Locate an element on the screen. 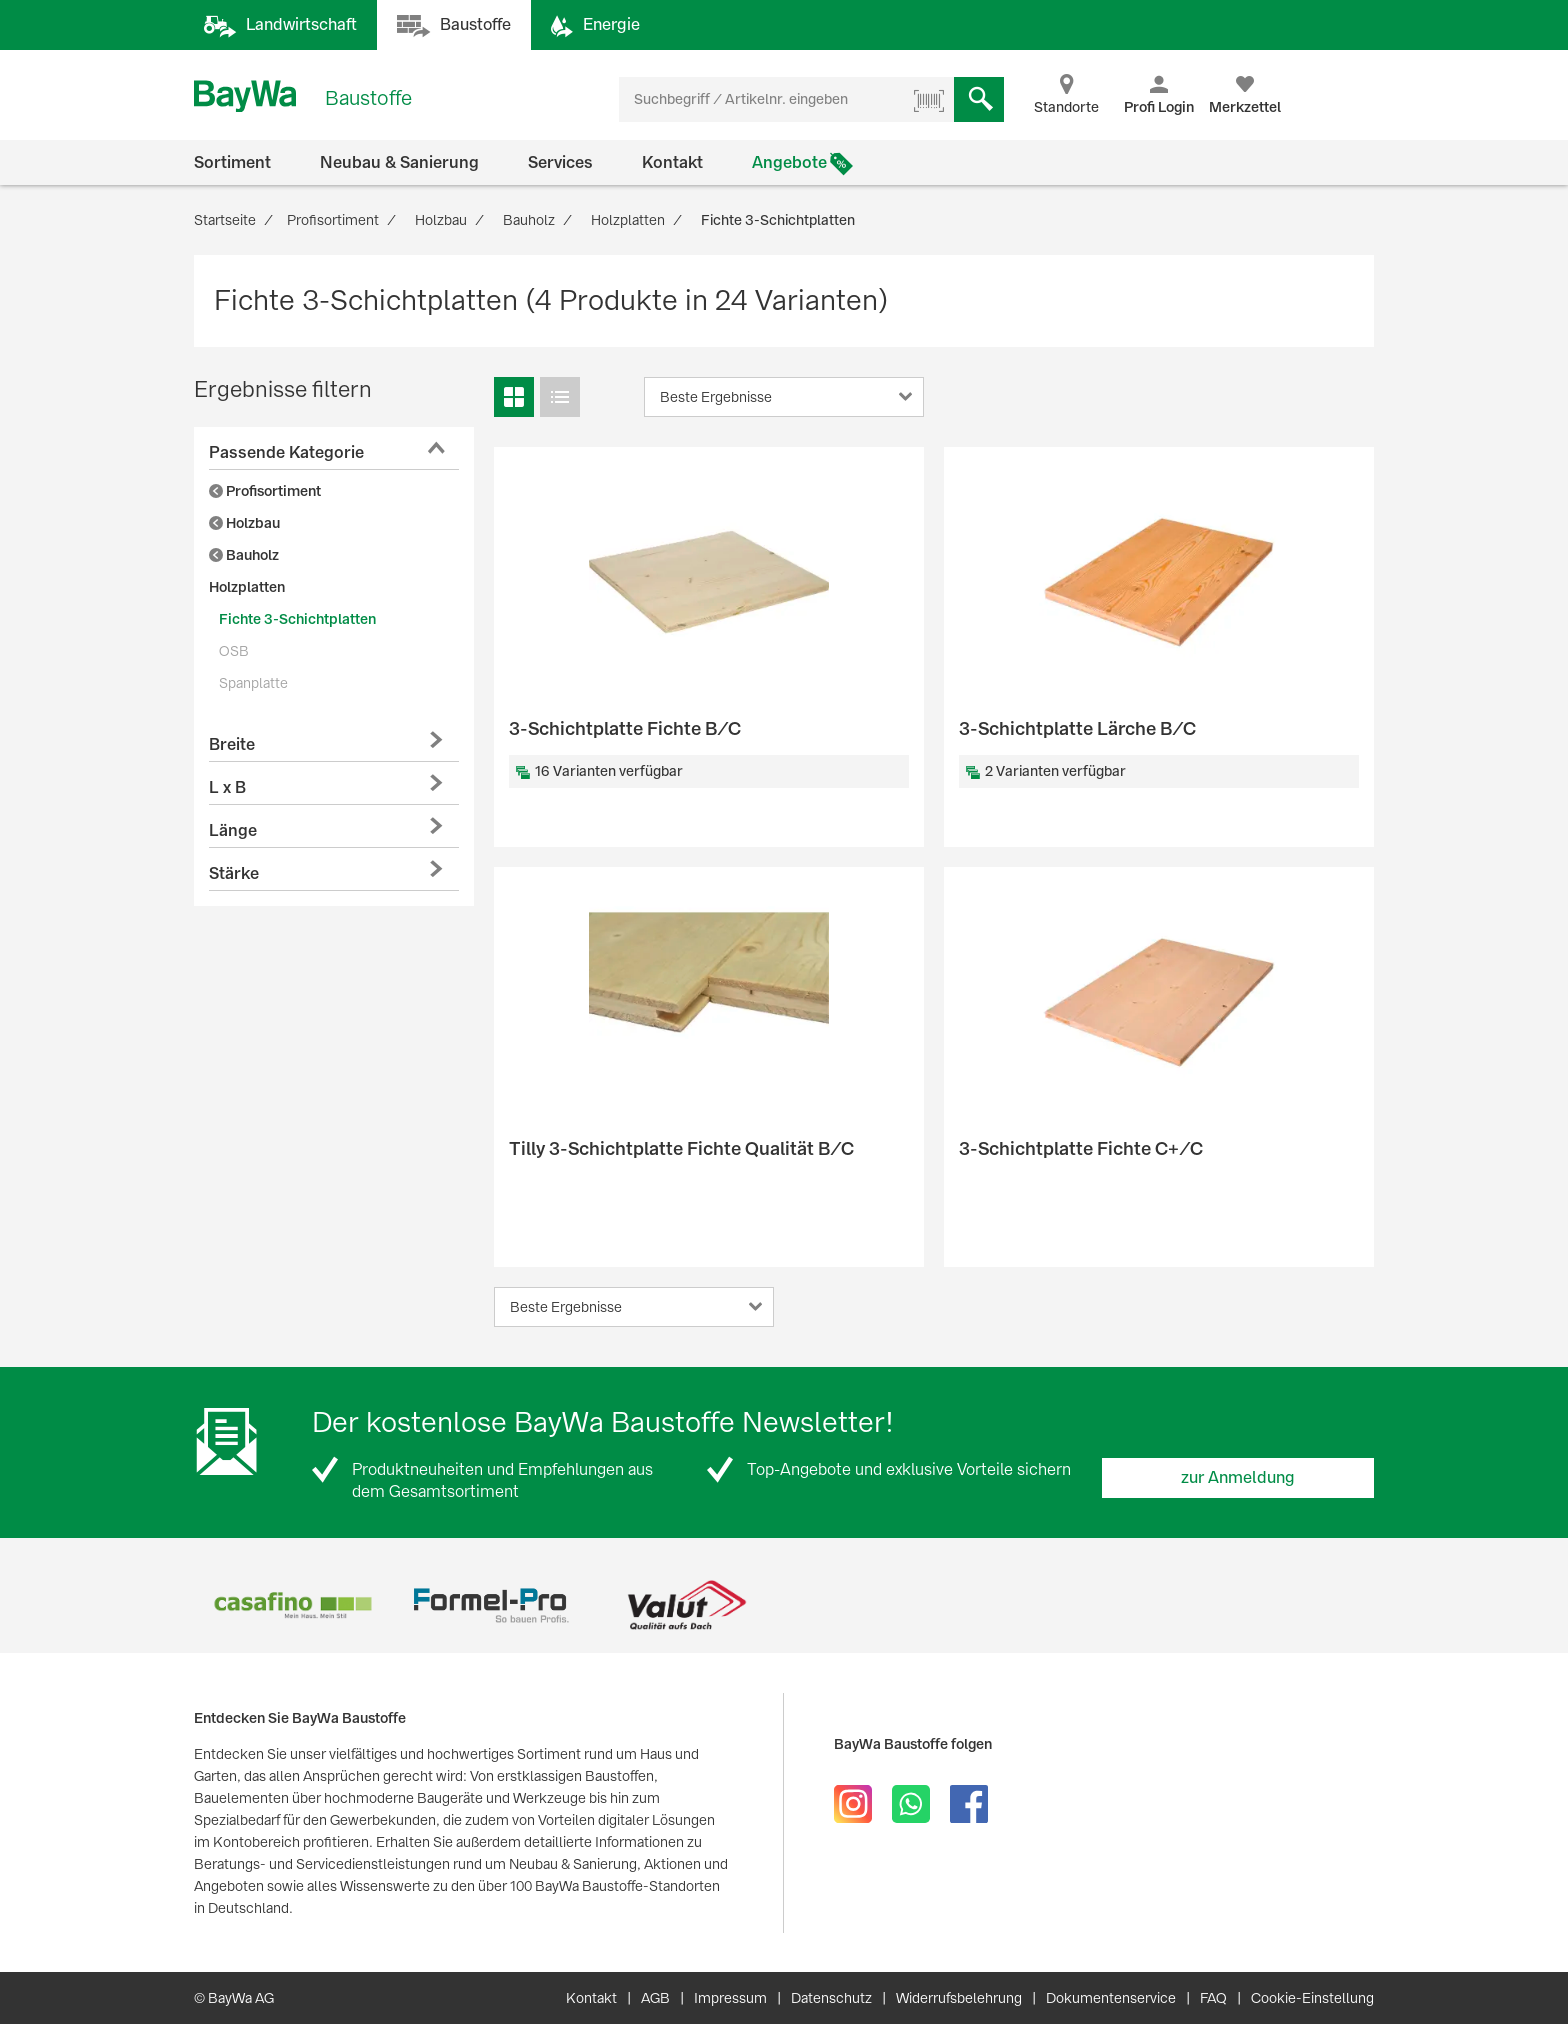 This screenshot has width=1568, height=2024. [option] is located at coordinates (292, 1605).